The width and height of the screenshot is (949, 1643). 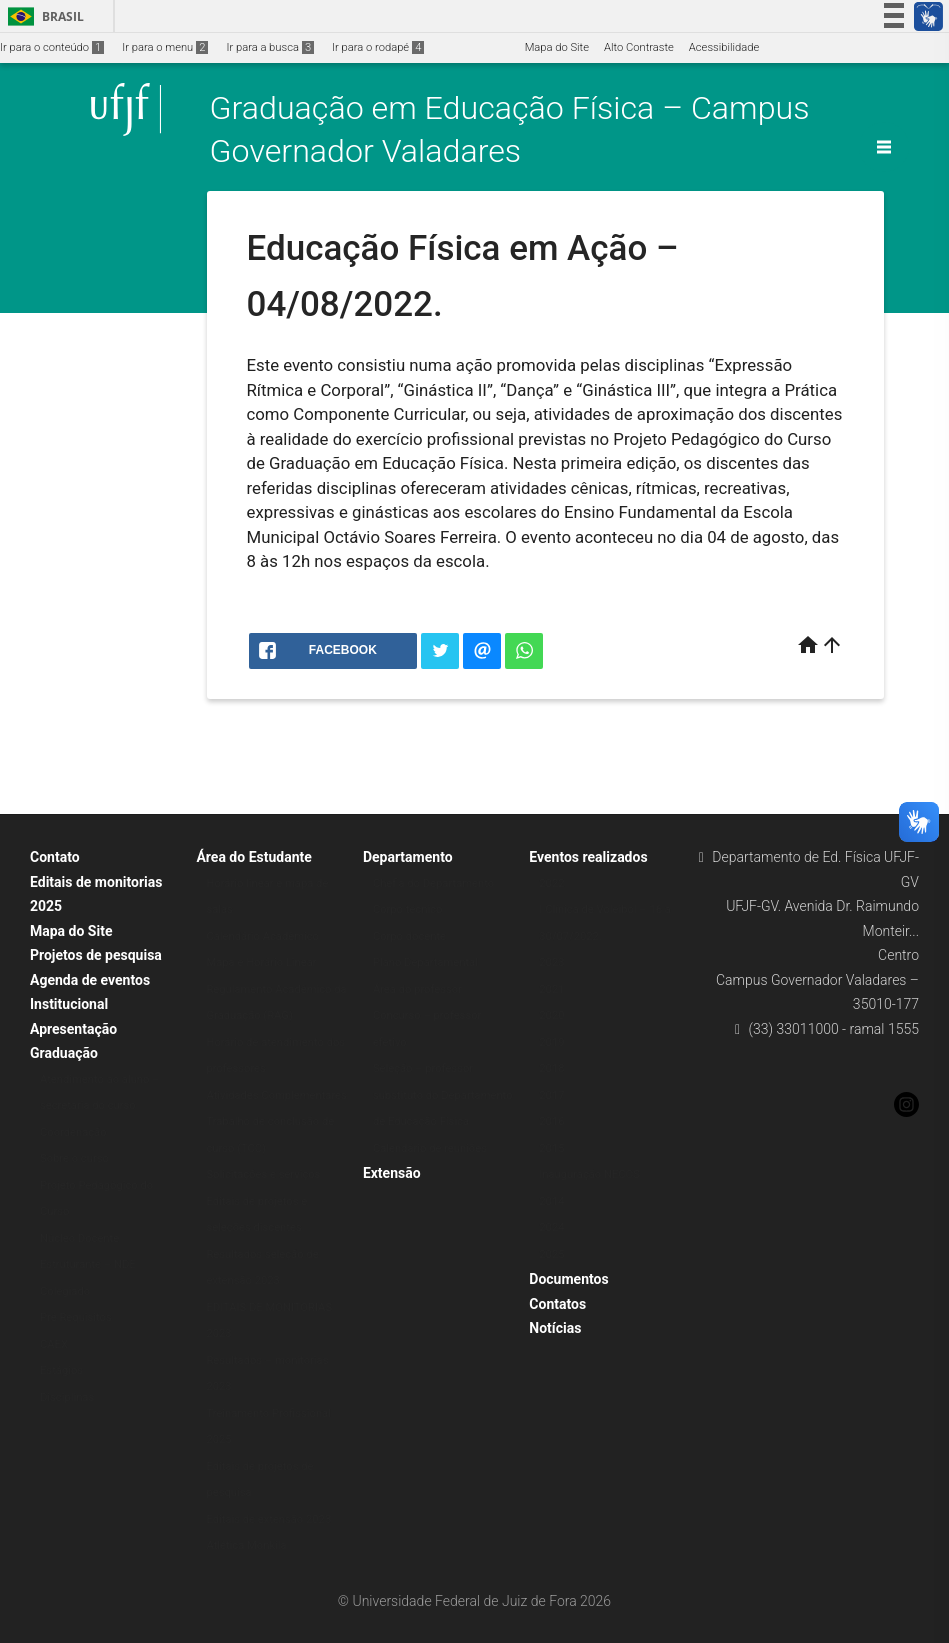 What do you see at coordinates (551, 1148) in the screenshot?
I see `2015` at bounding box center [551, 1148].